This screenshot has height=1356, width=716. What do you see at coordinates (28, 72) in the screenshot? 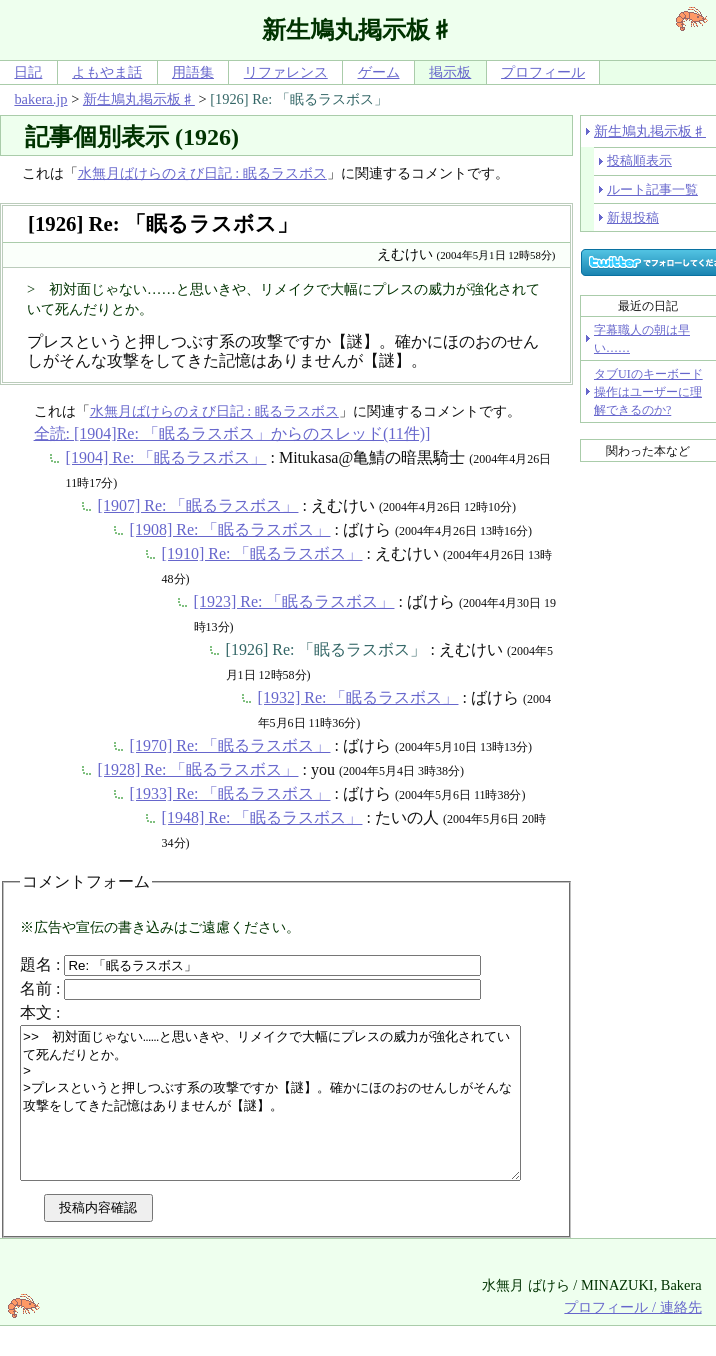
I see `日記` at bounding box center [28, 72].